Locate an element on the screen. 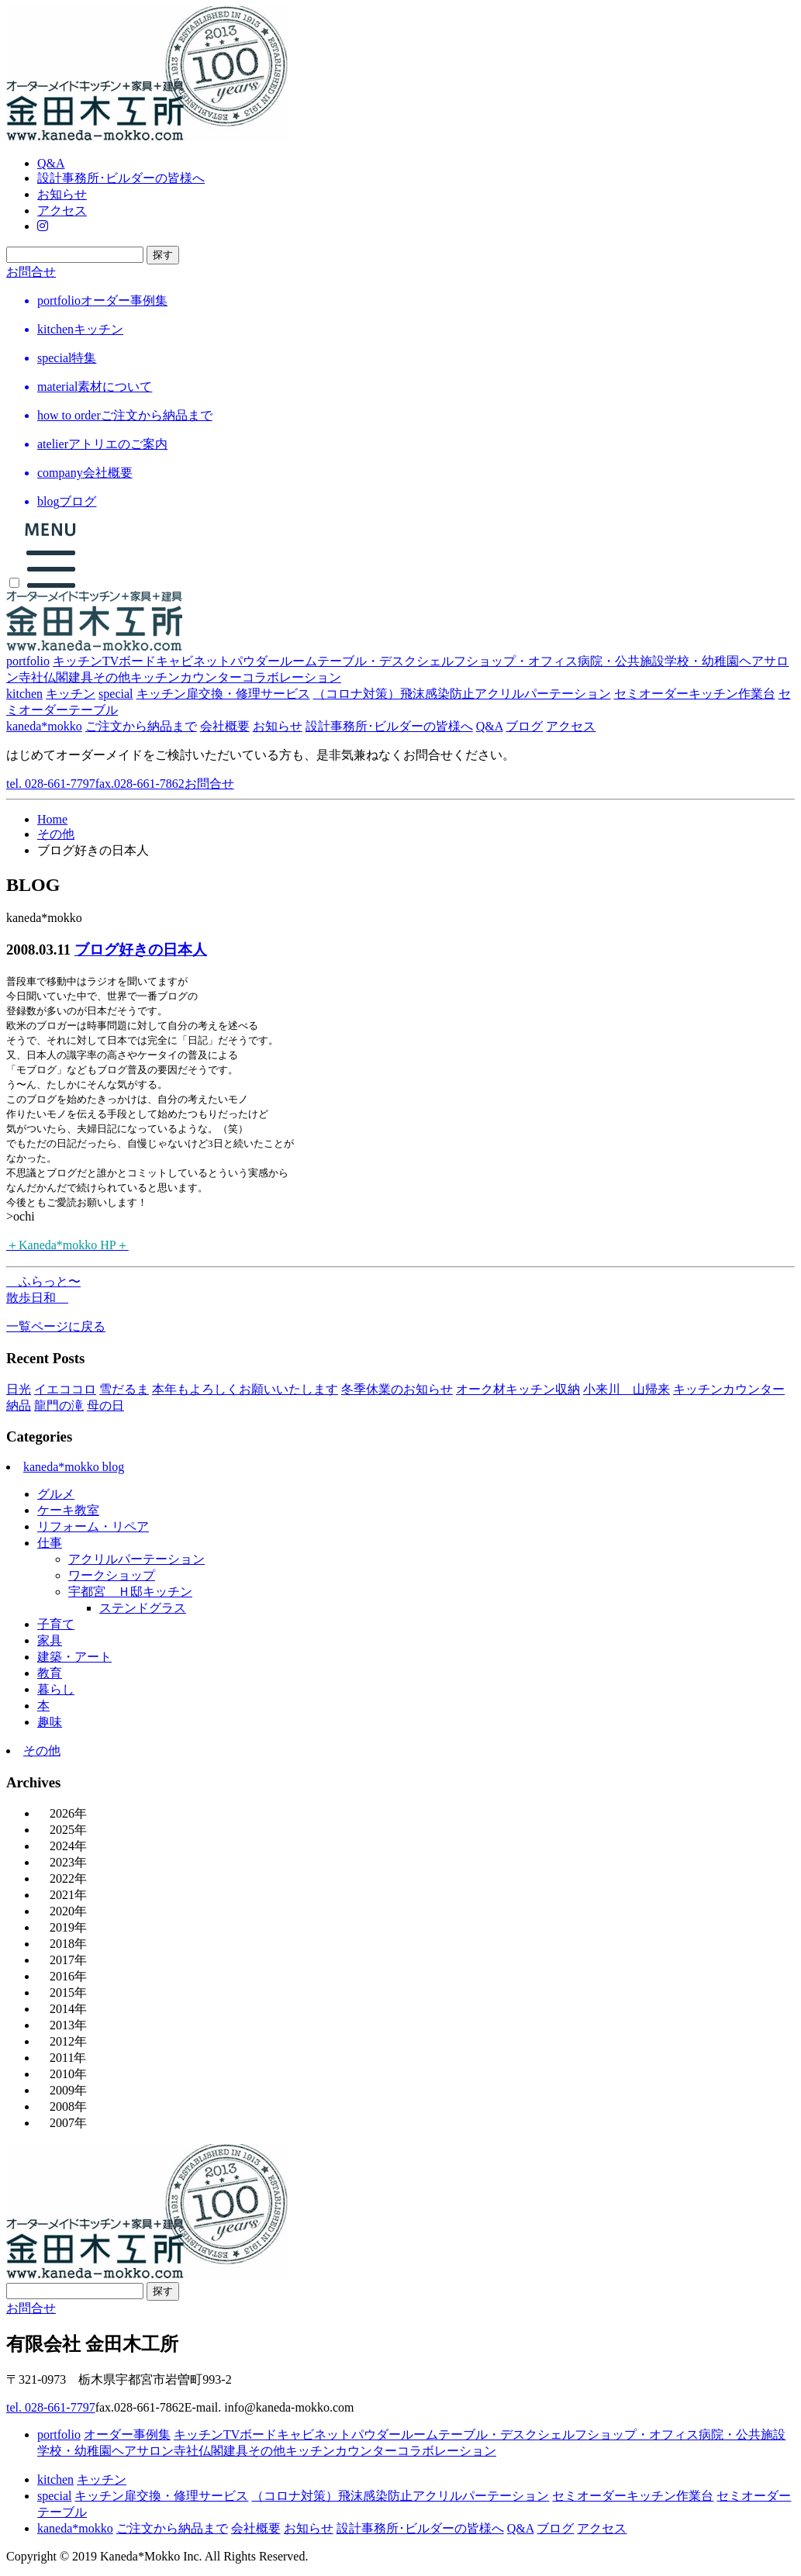  アクセス is located at coordinates (62, 210).